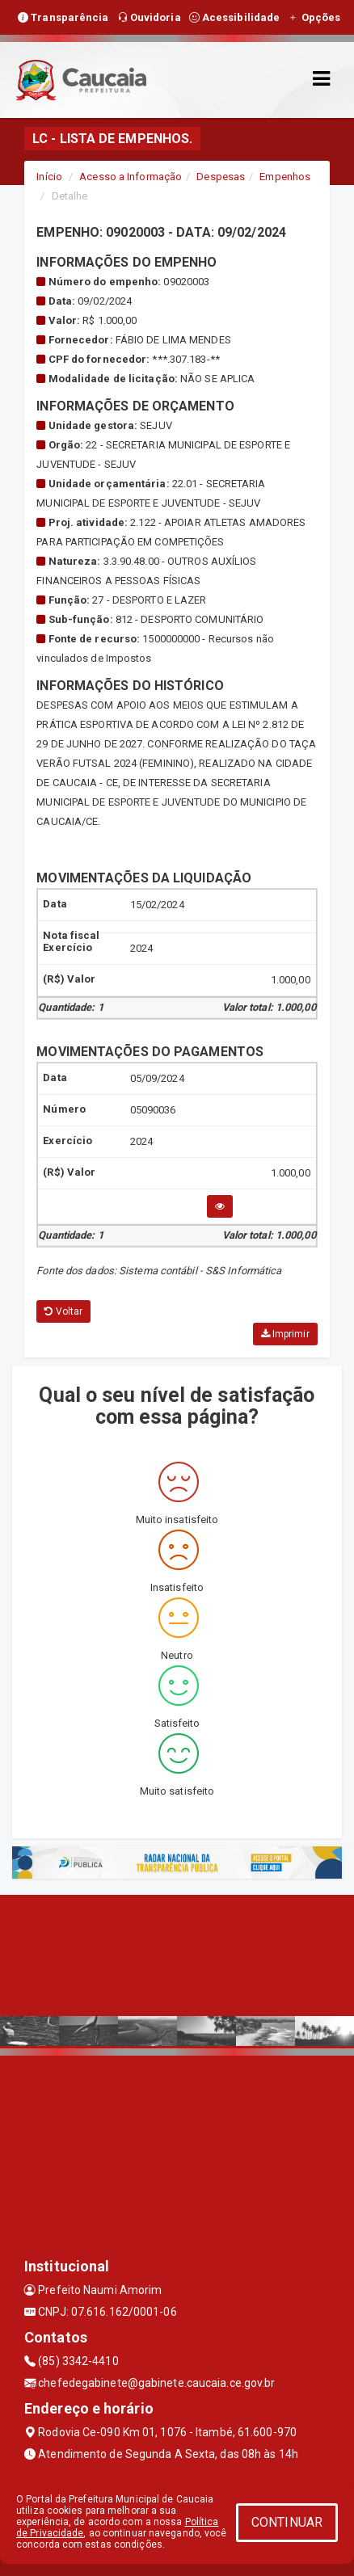 This screenshot has width=354, height=2576. I want to click on CONTINUAR, so click(286, 2522).